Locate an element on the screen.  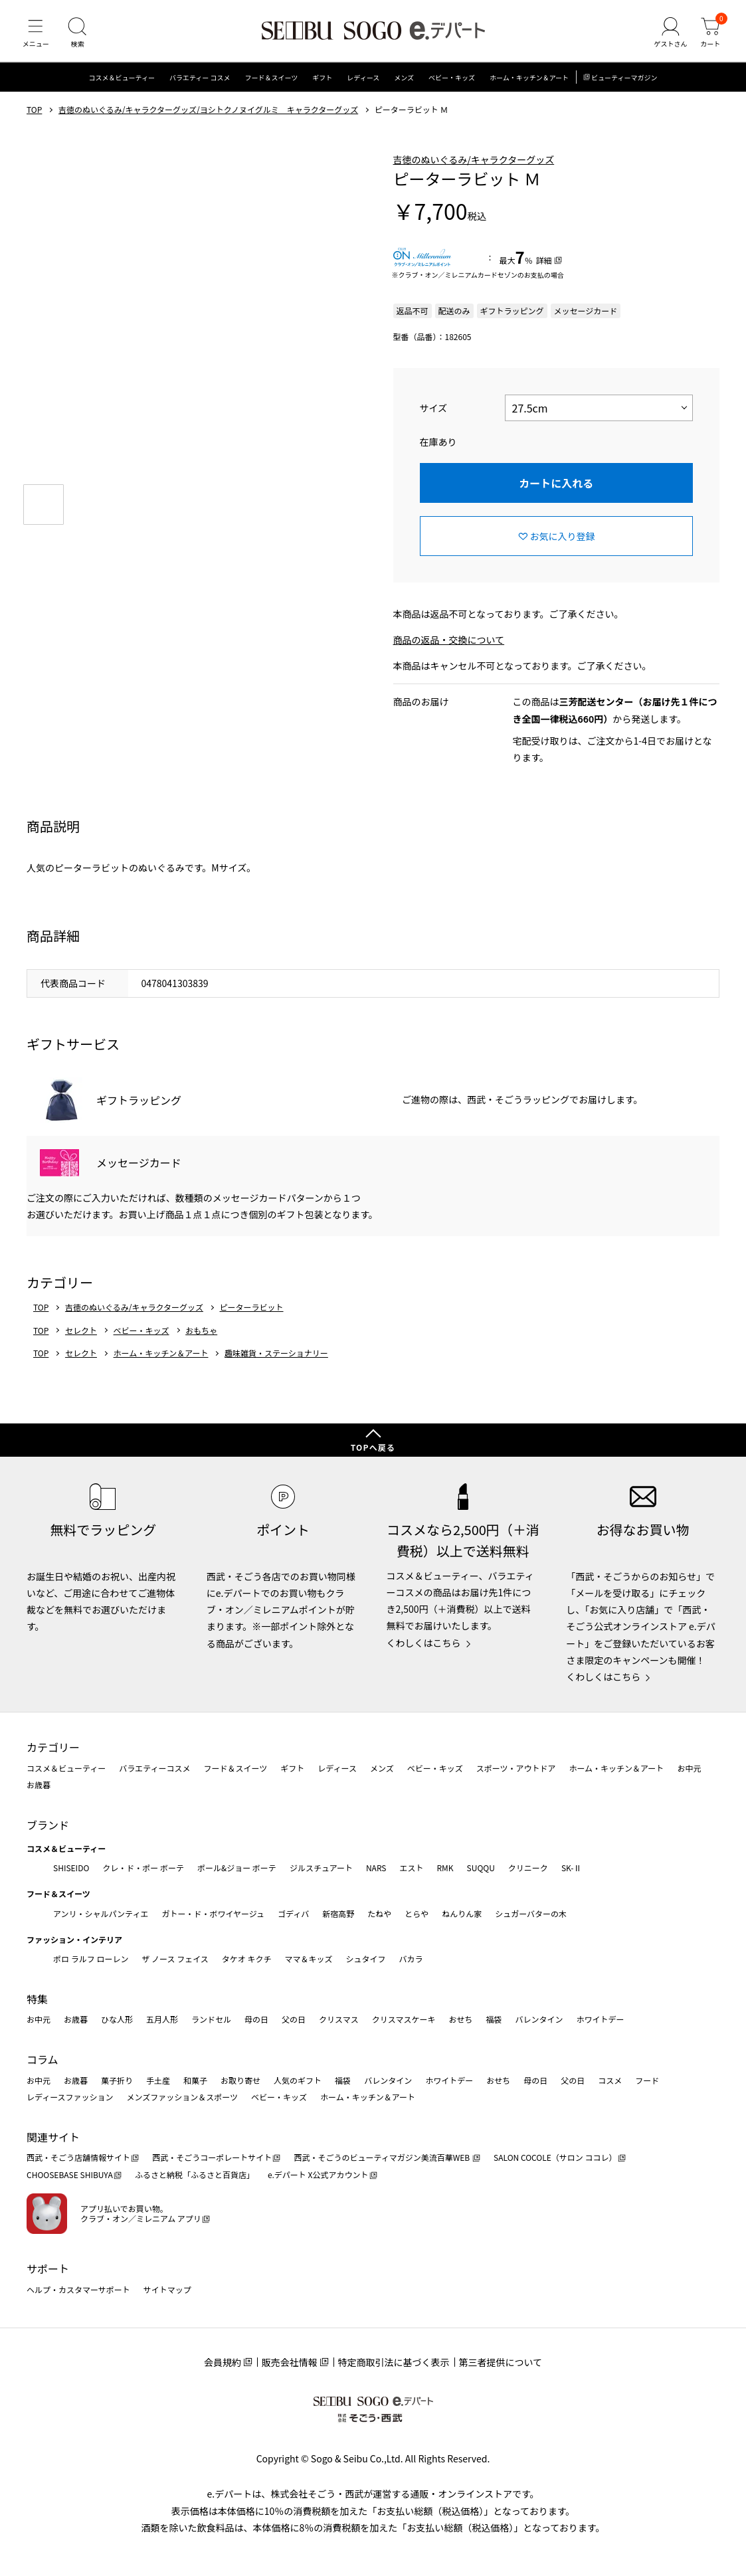
商品の返品・交換について is located at coordinates (449, 645).